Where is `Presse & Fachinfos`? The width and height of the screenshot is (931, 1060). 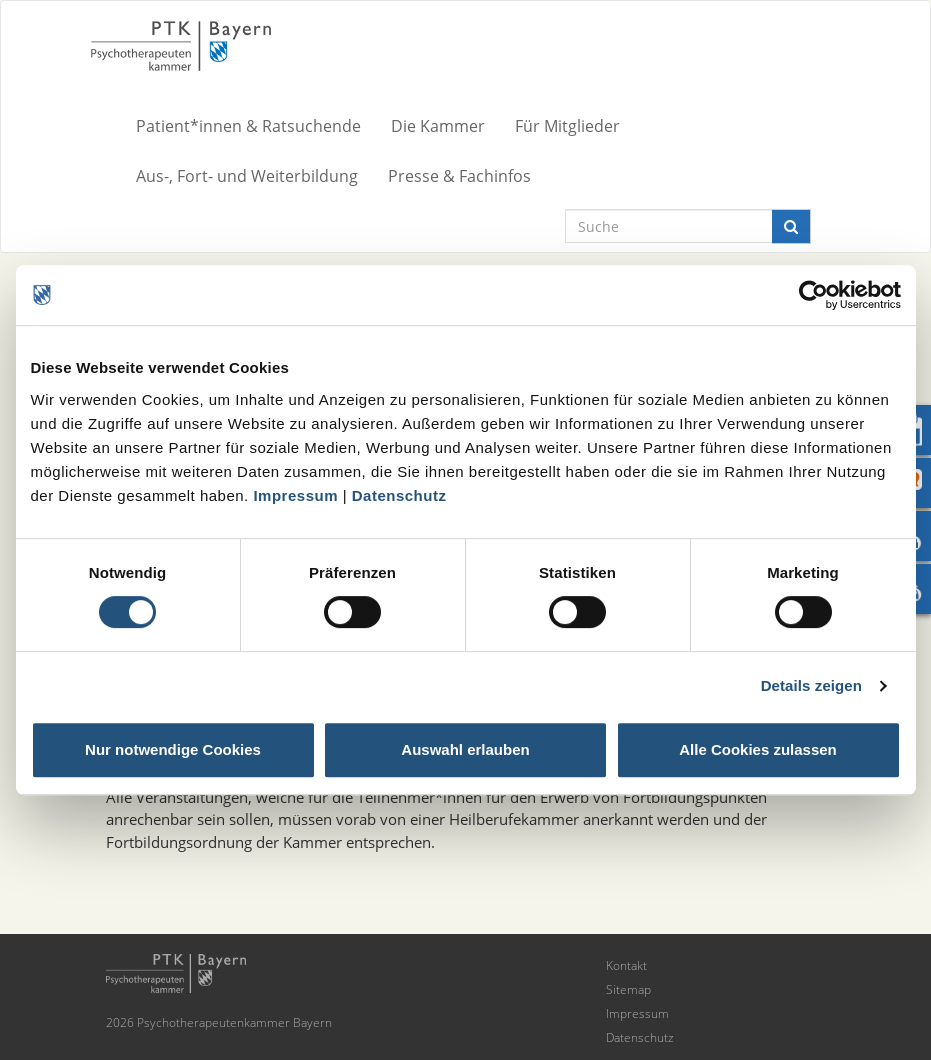
Presse & Fachinfos is located at coordinates (459, 176).